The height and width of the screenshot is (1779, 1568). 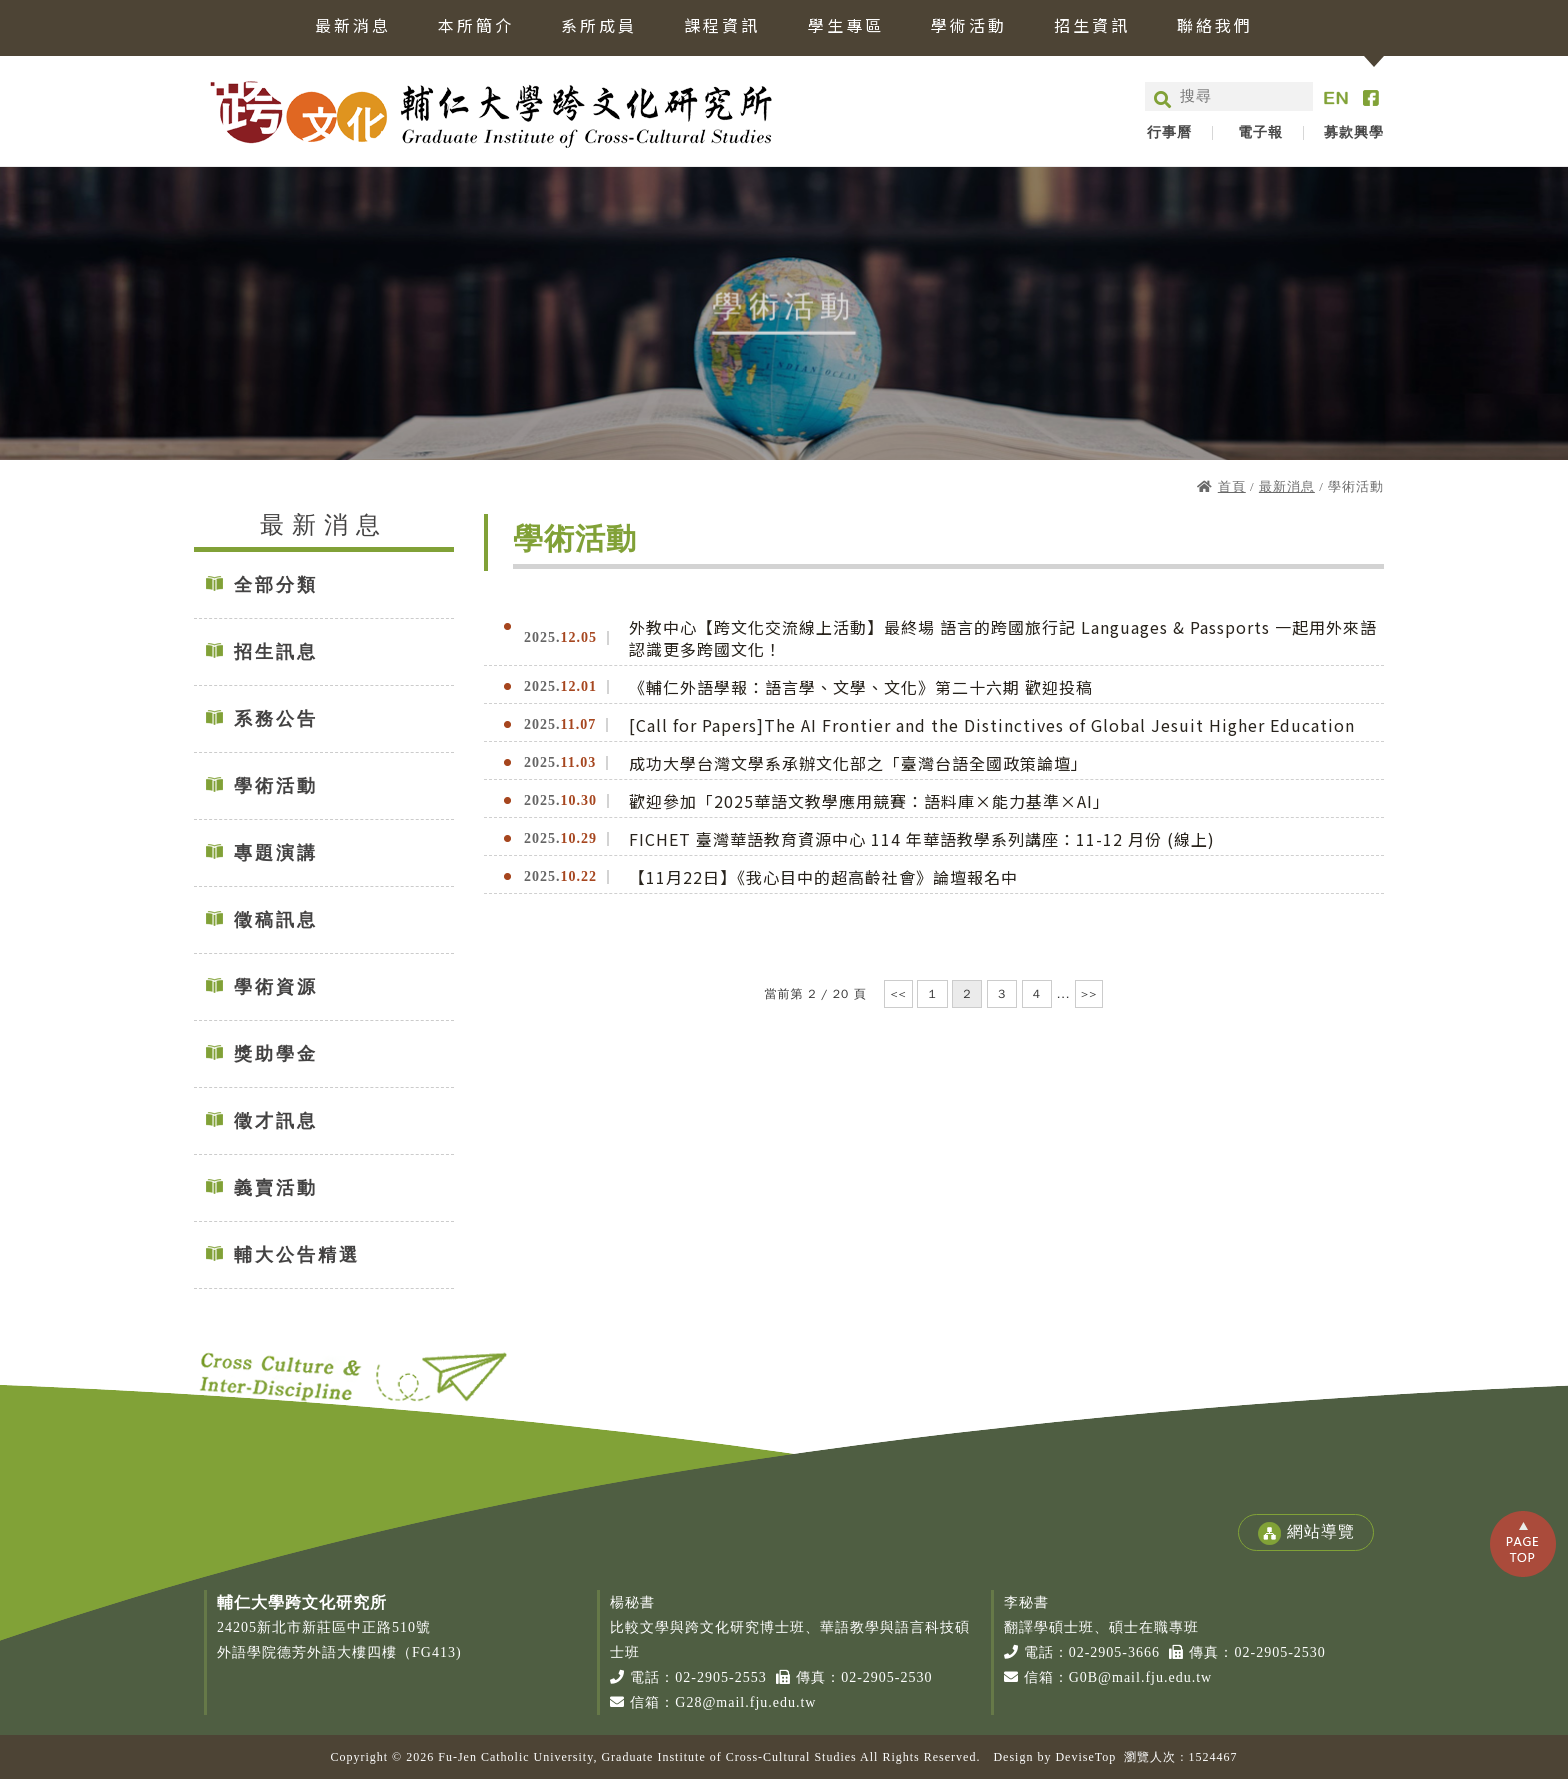 What do you see at coordinates (276, 853) in the screenshot?
I see `專題演講` at bounding box center [276, 853].